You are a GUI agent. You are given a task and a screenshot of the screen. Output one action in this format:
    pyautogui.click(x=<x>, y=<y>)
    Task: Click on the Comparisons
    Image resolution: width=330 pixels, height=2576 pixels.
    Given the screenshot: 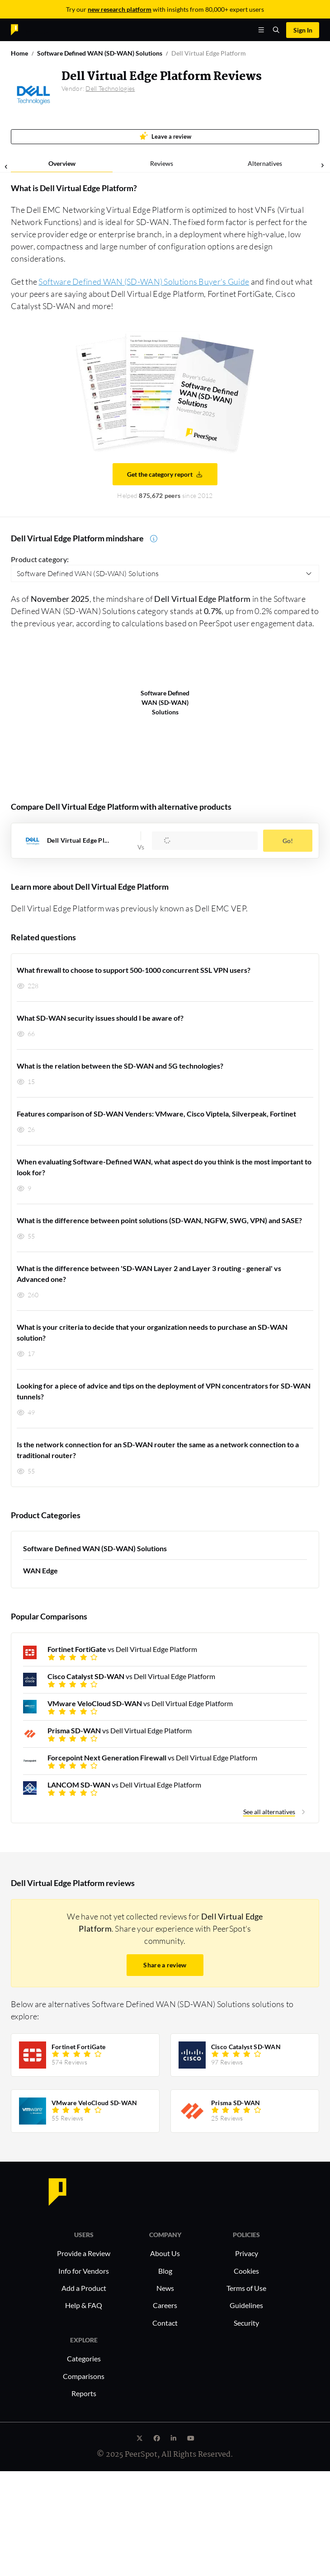 What is the action you would take?
    pyautogui.click(x=83, y=2376)
    